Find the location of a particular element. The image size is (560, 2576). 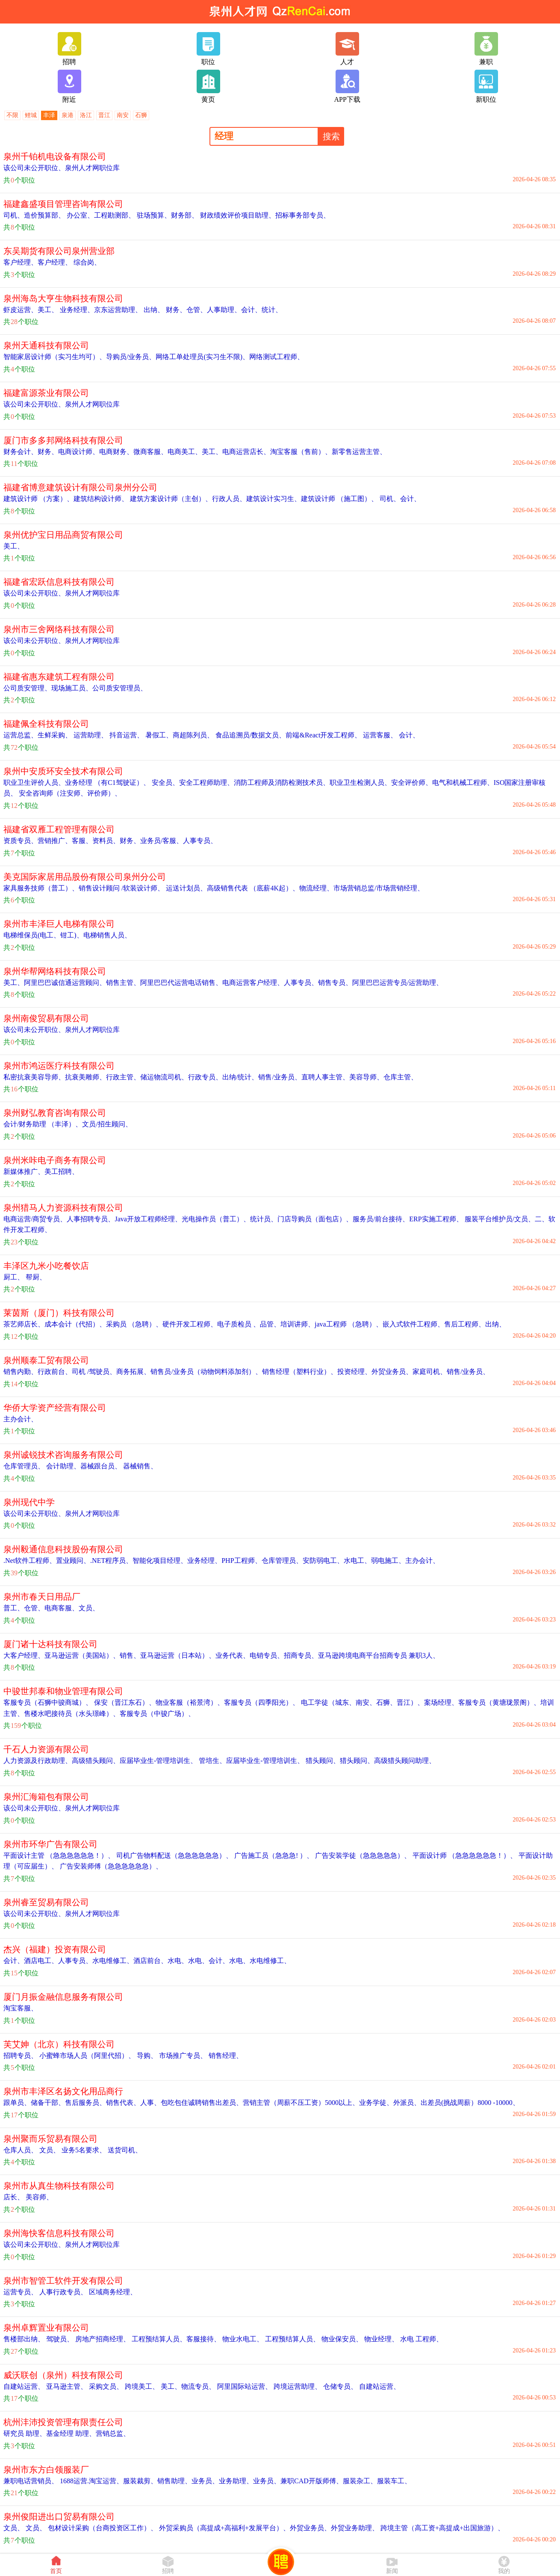

电工学徒（城东、南安、石狮、晋江）、 is located at coordinates (361, 1702).